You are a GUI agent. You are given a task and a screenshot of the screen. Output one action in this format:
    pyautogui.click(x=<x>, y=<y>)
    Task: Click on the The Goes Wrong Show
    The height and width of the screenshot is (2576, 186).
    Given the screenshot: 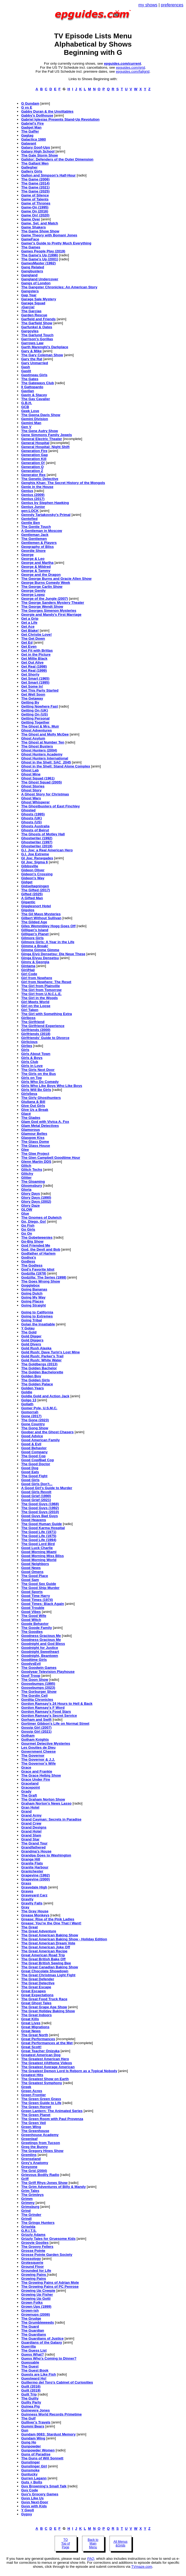 What is the action you would take?
    pyautogui.click(x=40, y=1281)
    